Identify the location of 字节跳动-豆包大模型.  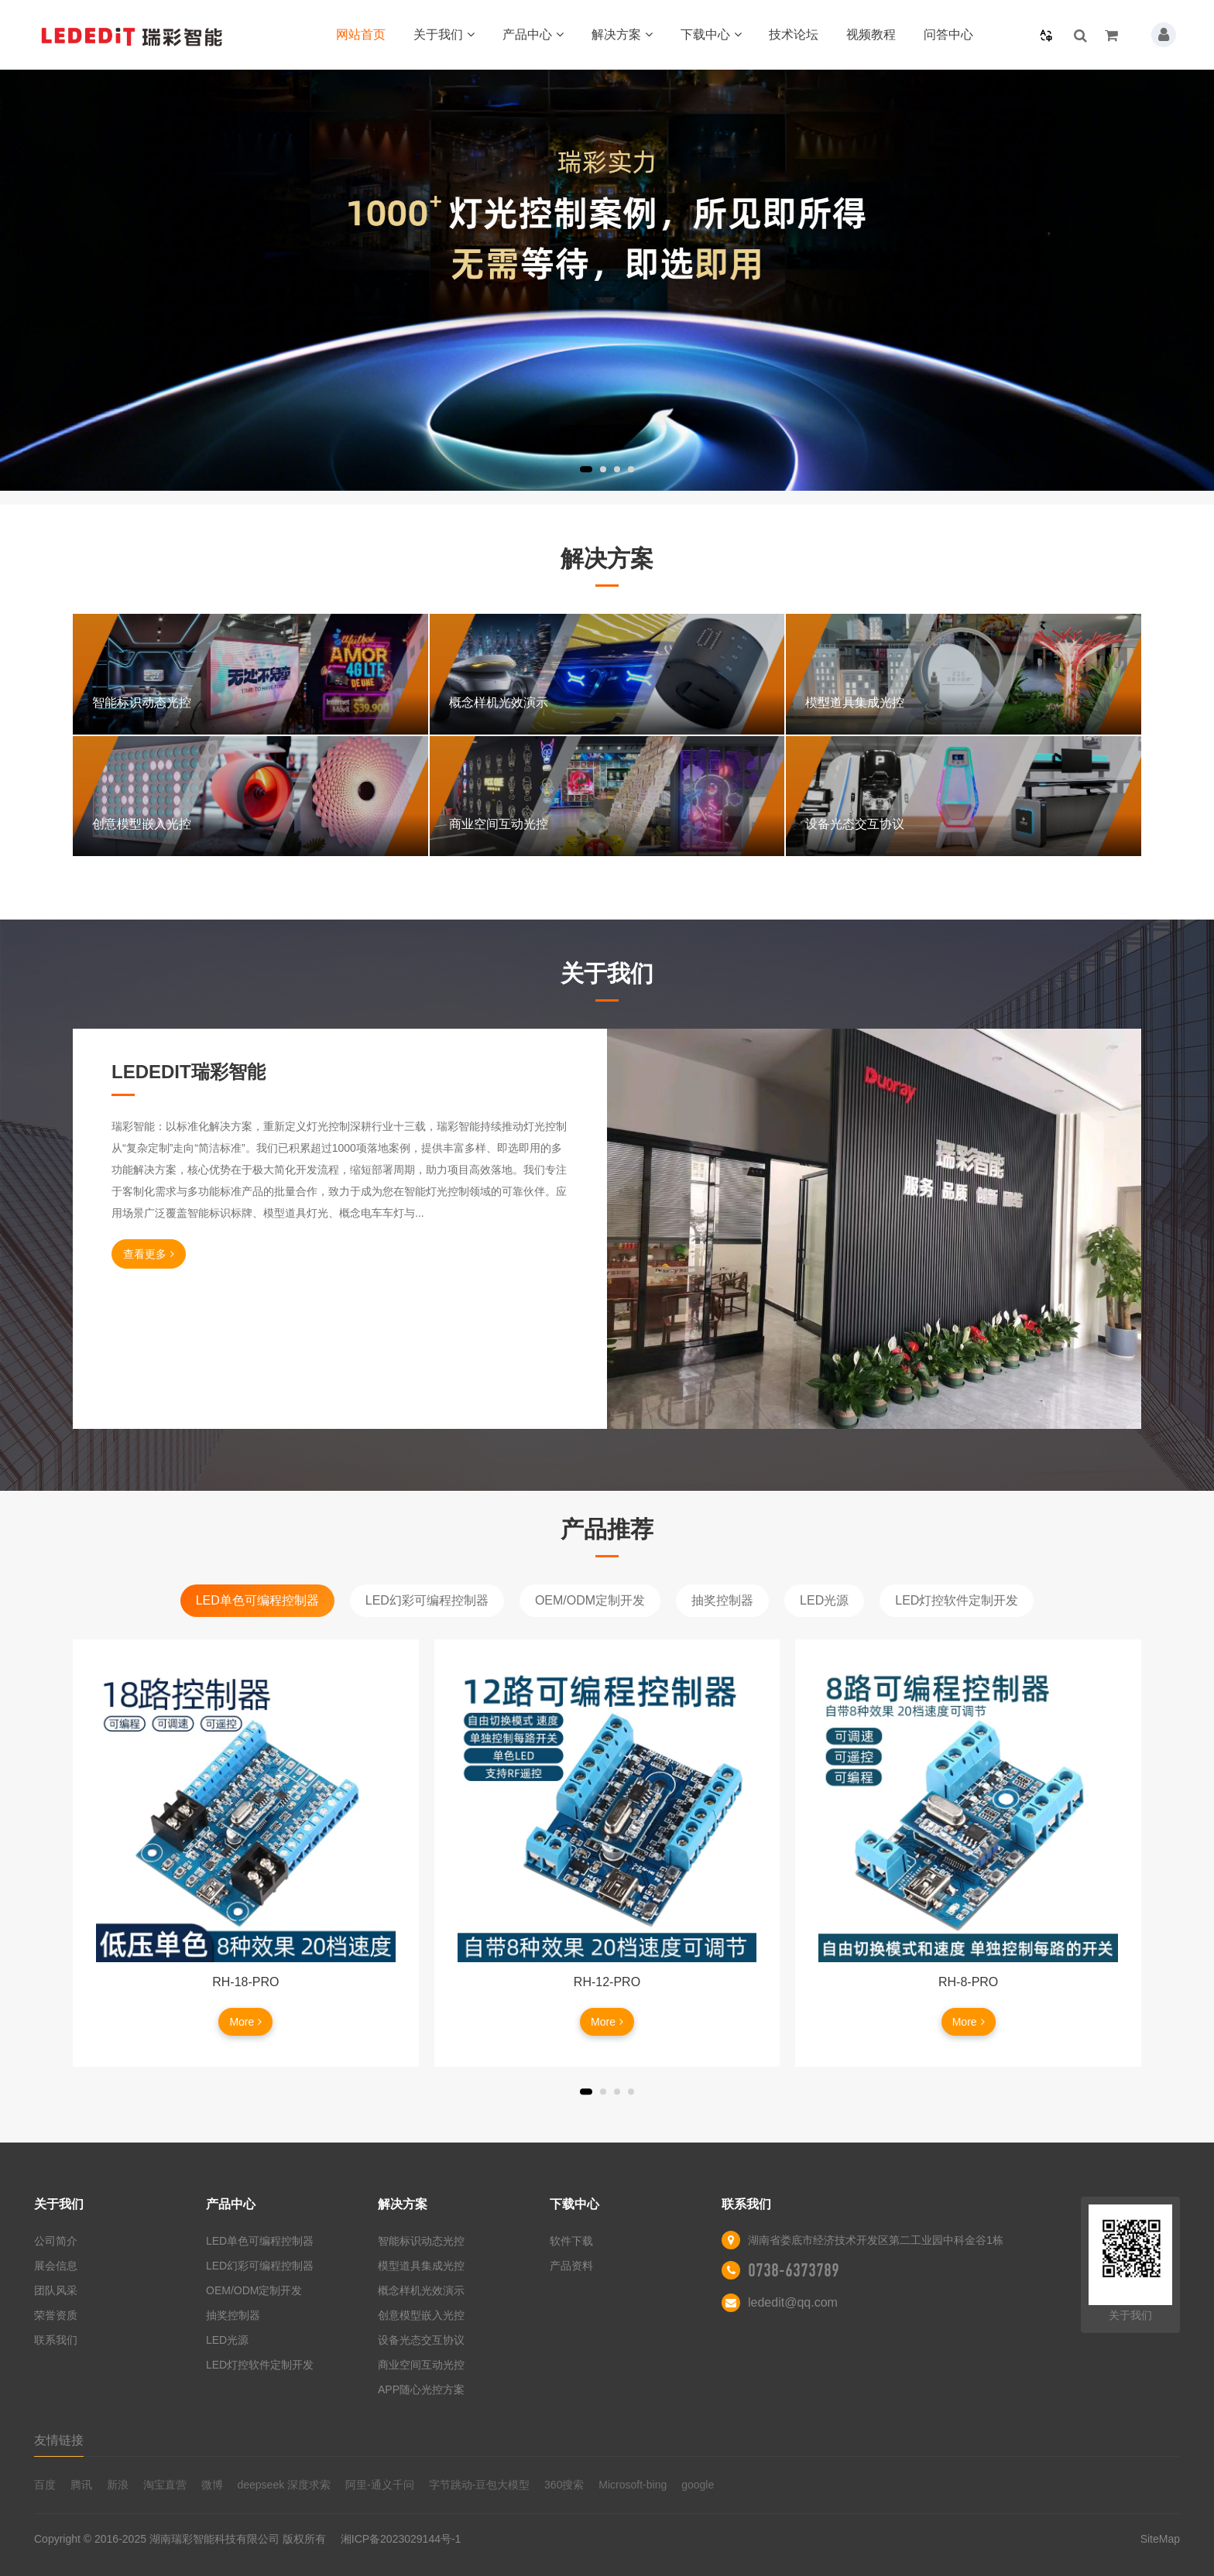
(479, 2484).